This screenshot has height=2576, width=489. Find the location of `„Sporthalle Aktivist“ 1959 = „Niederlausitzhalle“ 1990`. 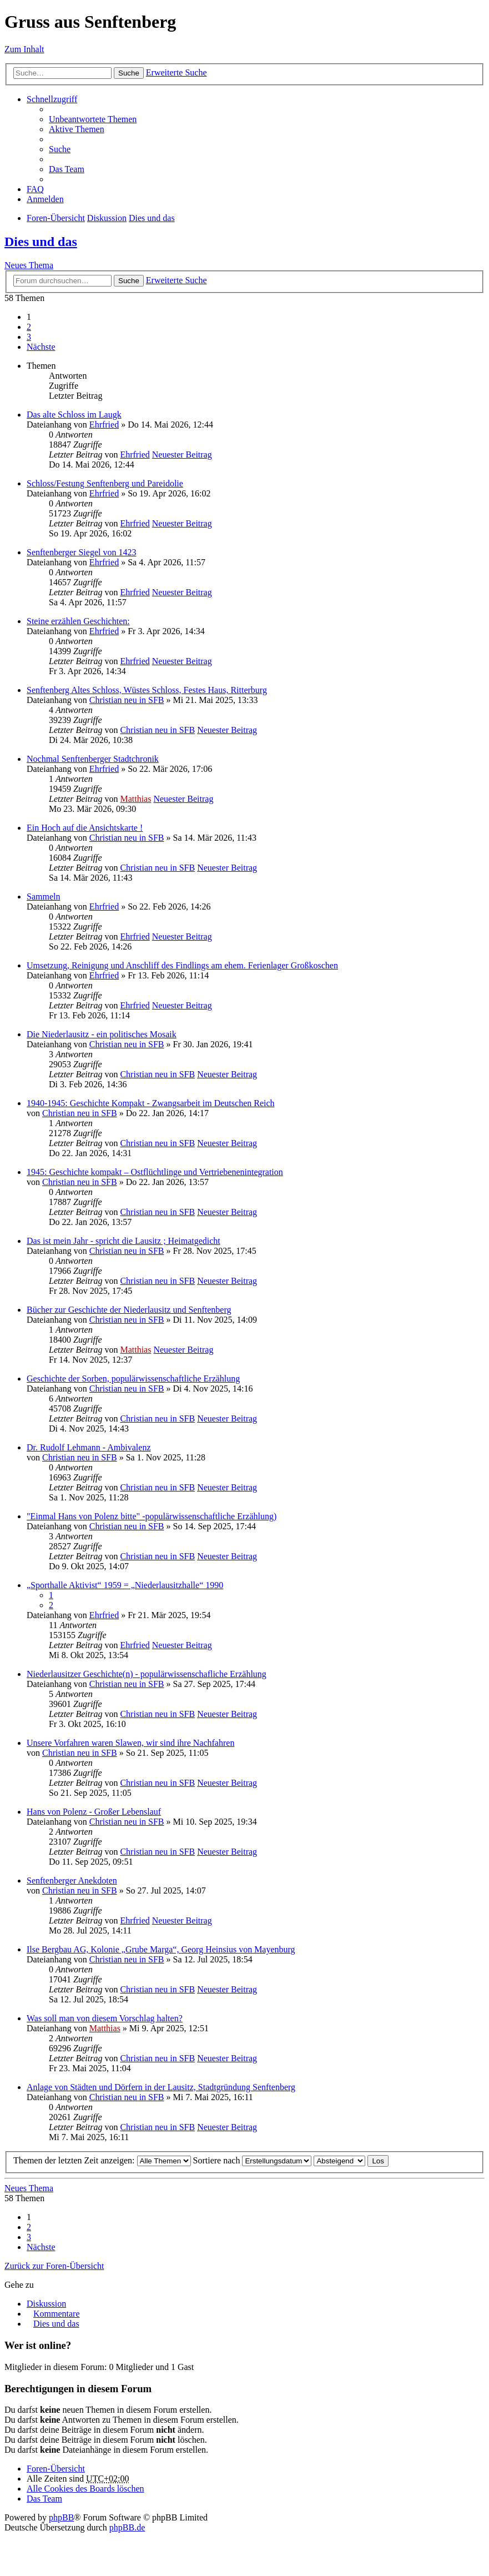

„Sporthalle Aktivist“ 1959 = „Niederlausitzhalle“ 1990 is located at coordinates (125, 1585).